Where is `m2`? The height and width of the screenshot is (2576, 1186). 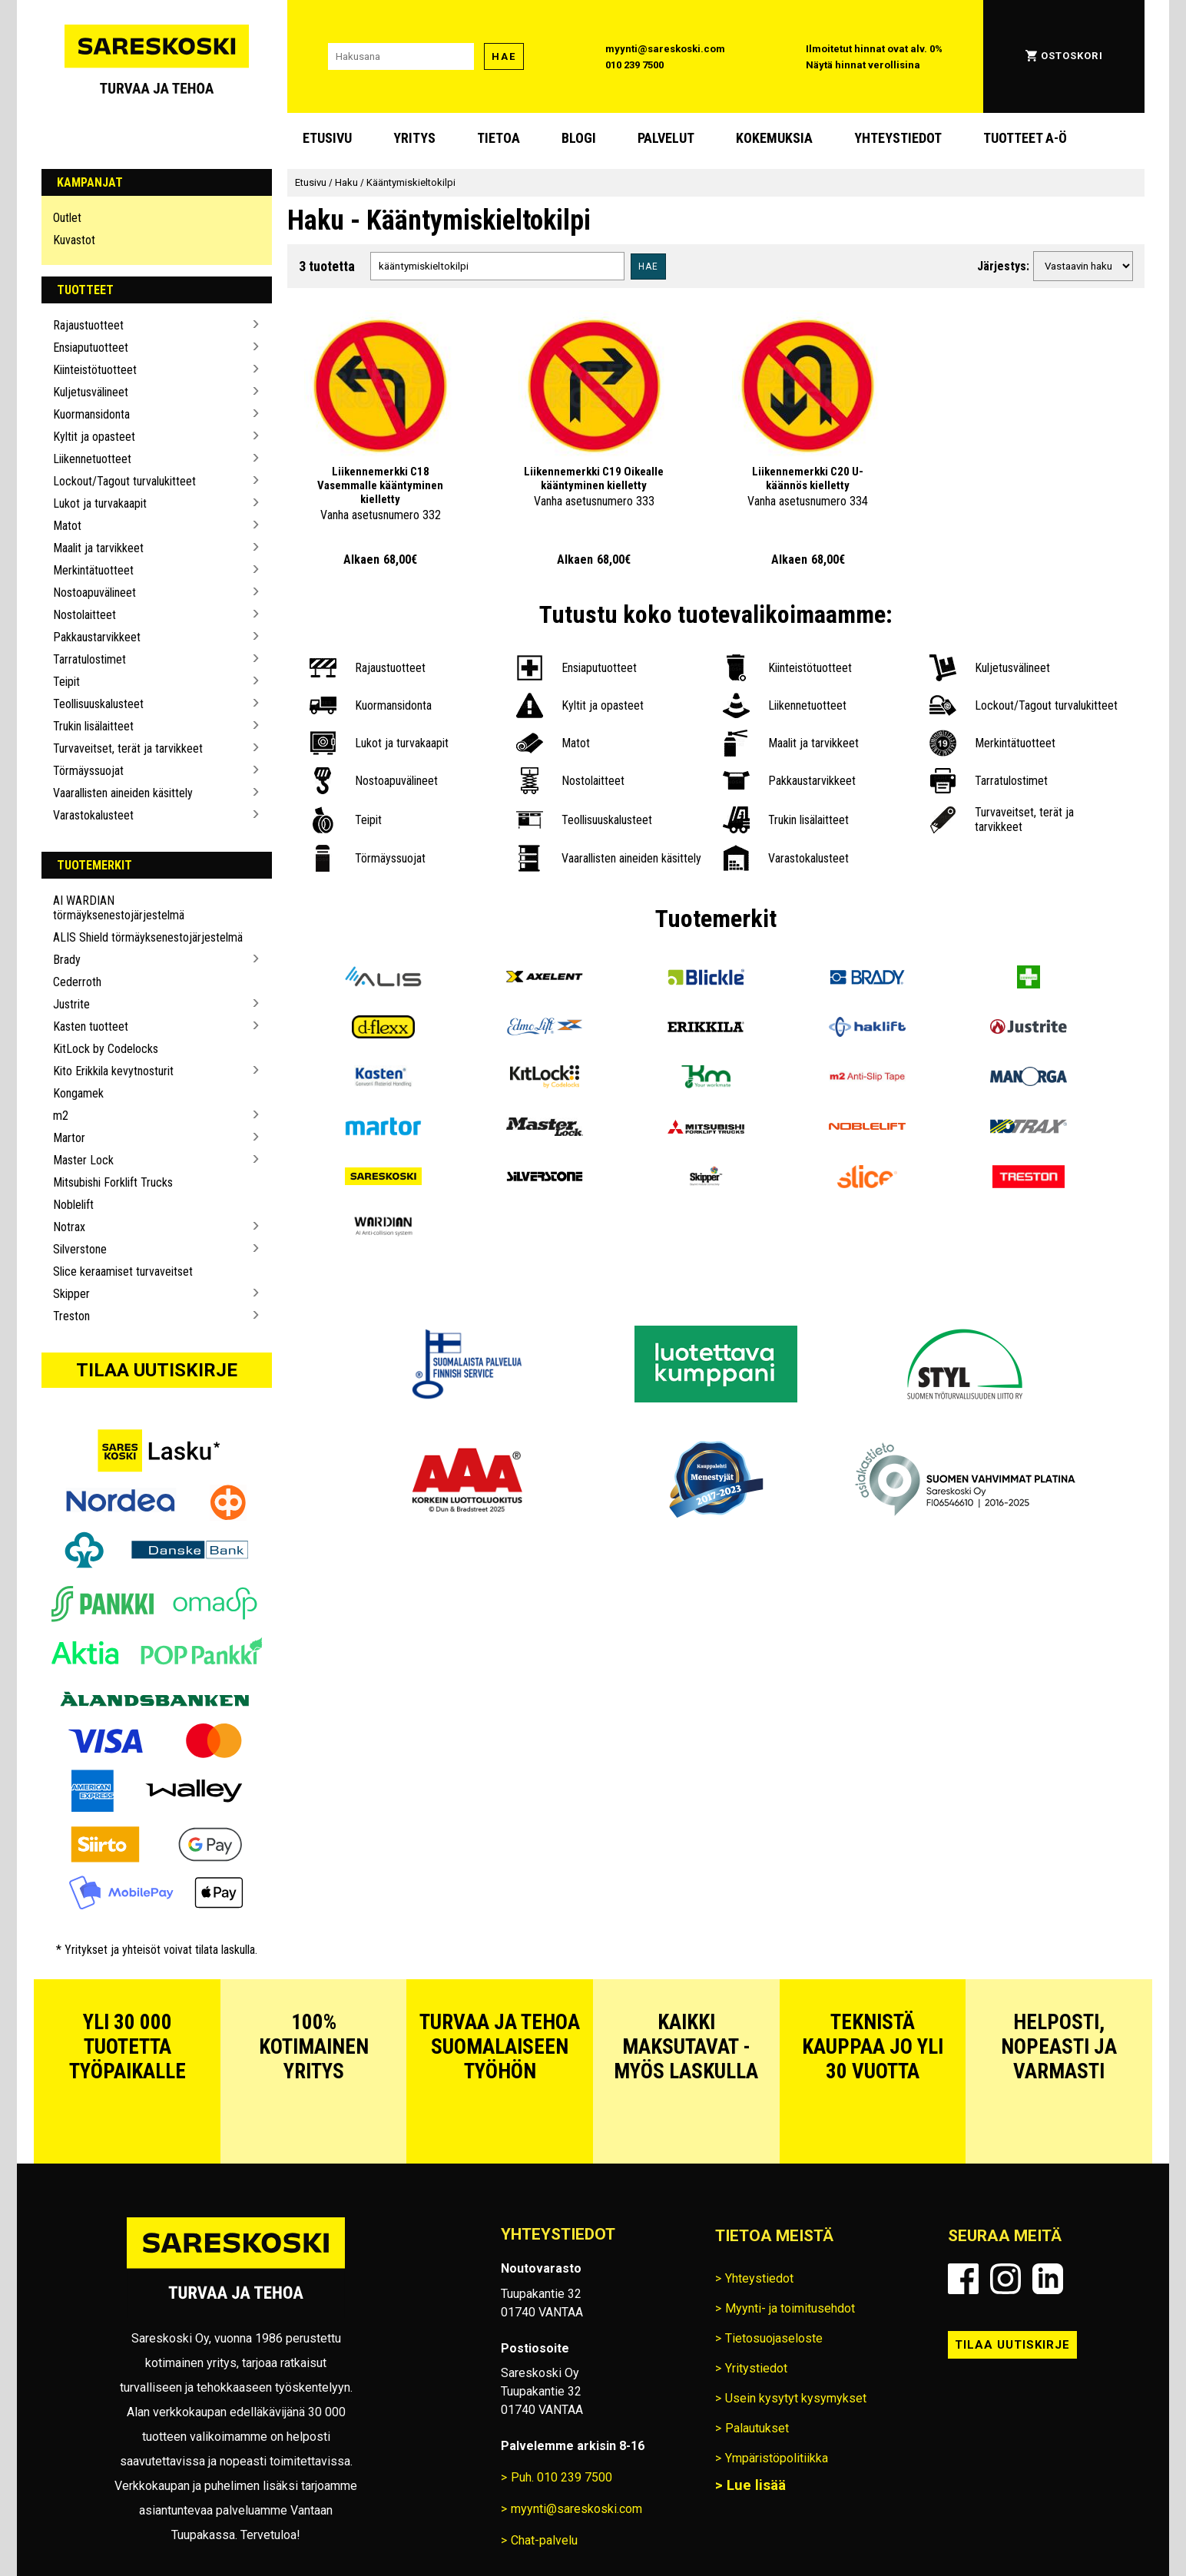
m2 is located at coordinates (60, 1115).